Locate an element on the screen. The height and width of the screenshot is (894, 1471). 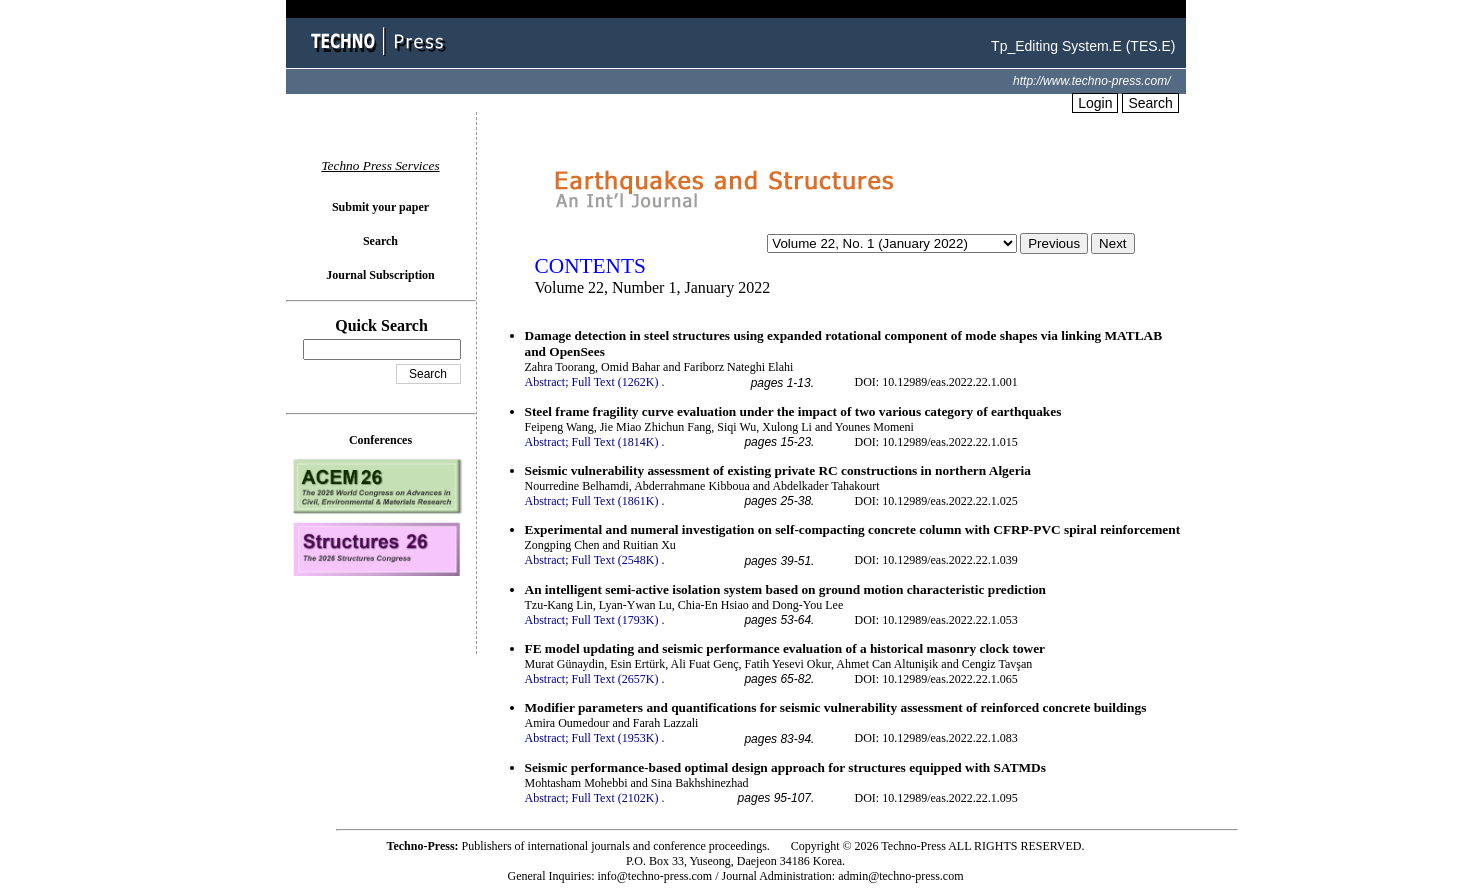
Steel frame fragility curve evaluation under the impact of two various category of earthquakes is located at coordinates (793, 411).